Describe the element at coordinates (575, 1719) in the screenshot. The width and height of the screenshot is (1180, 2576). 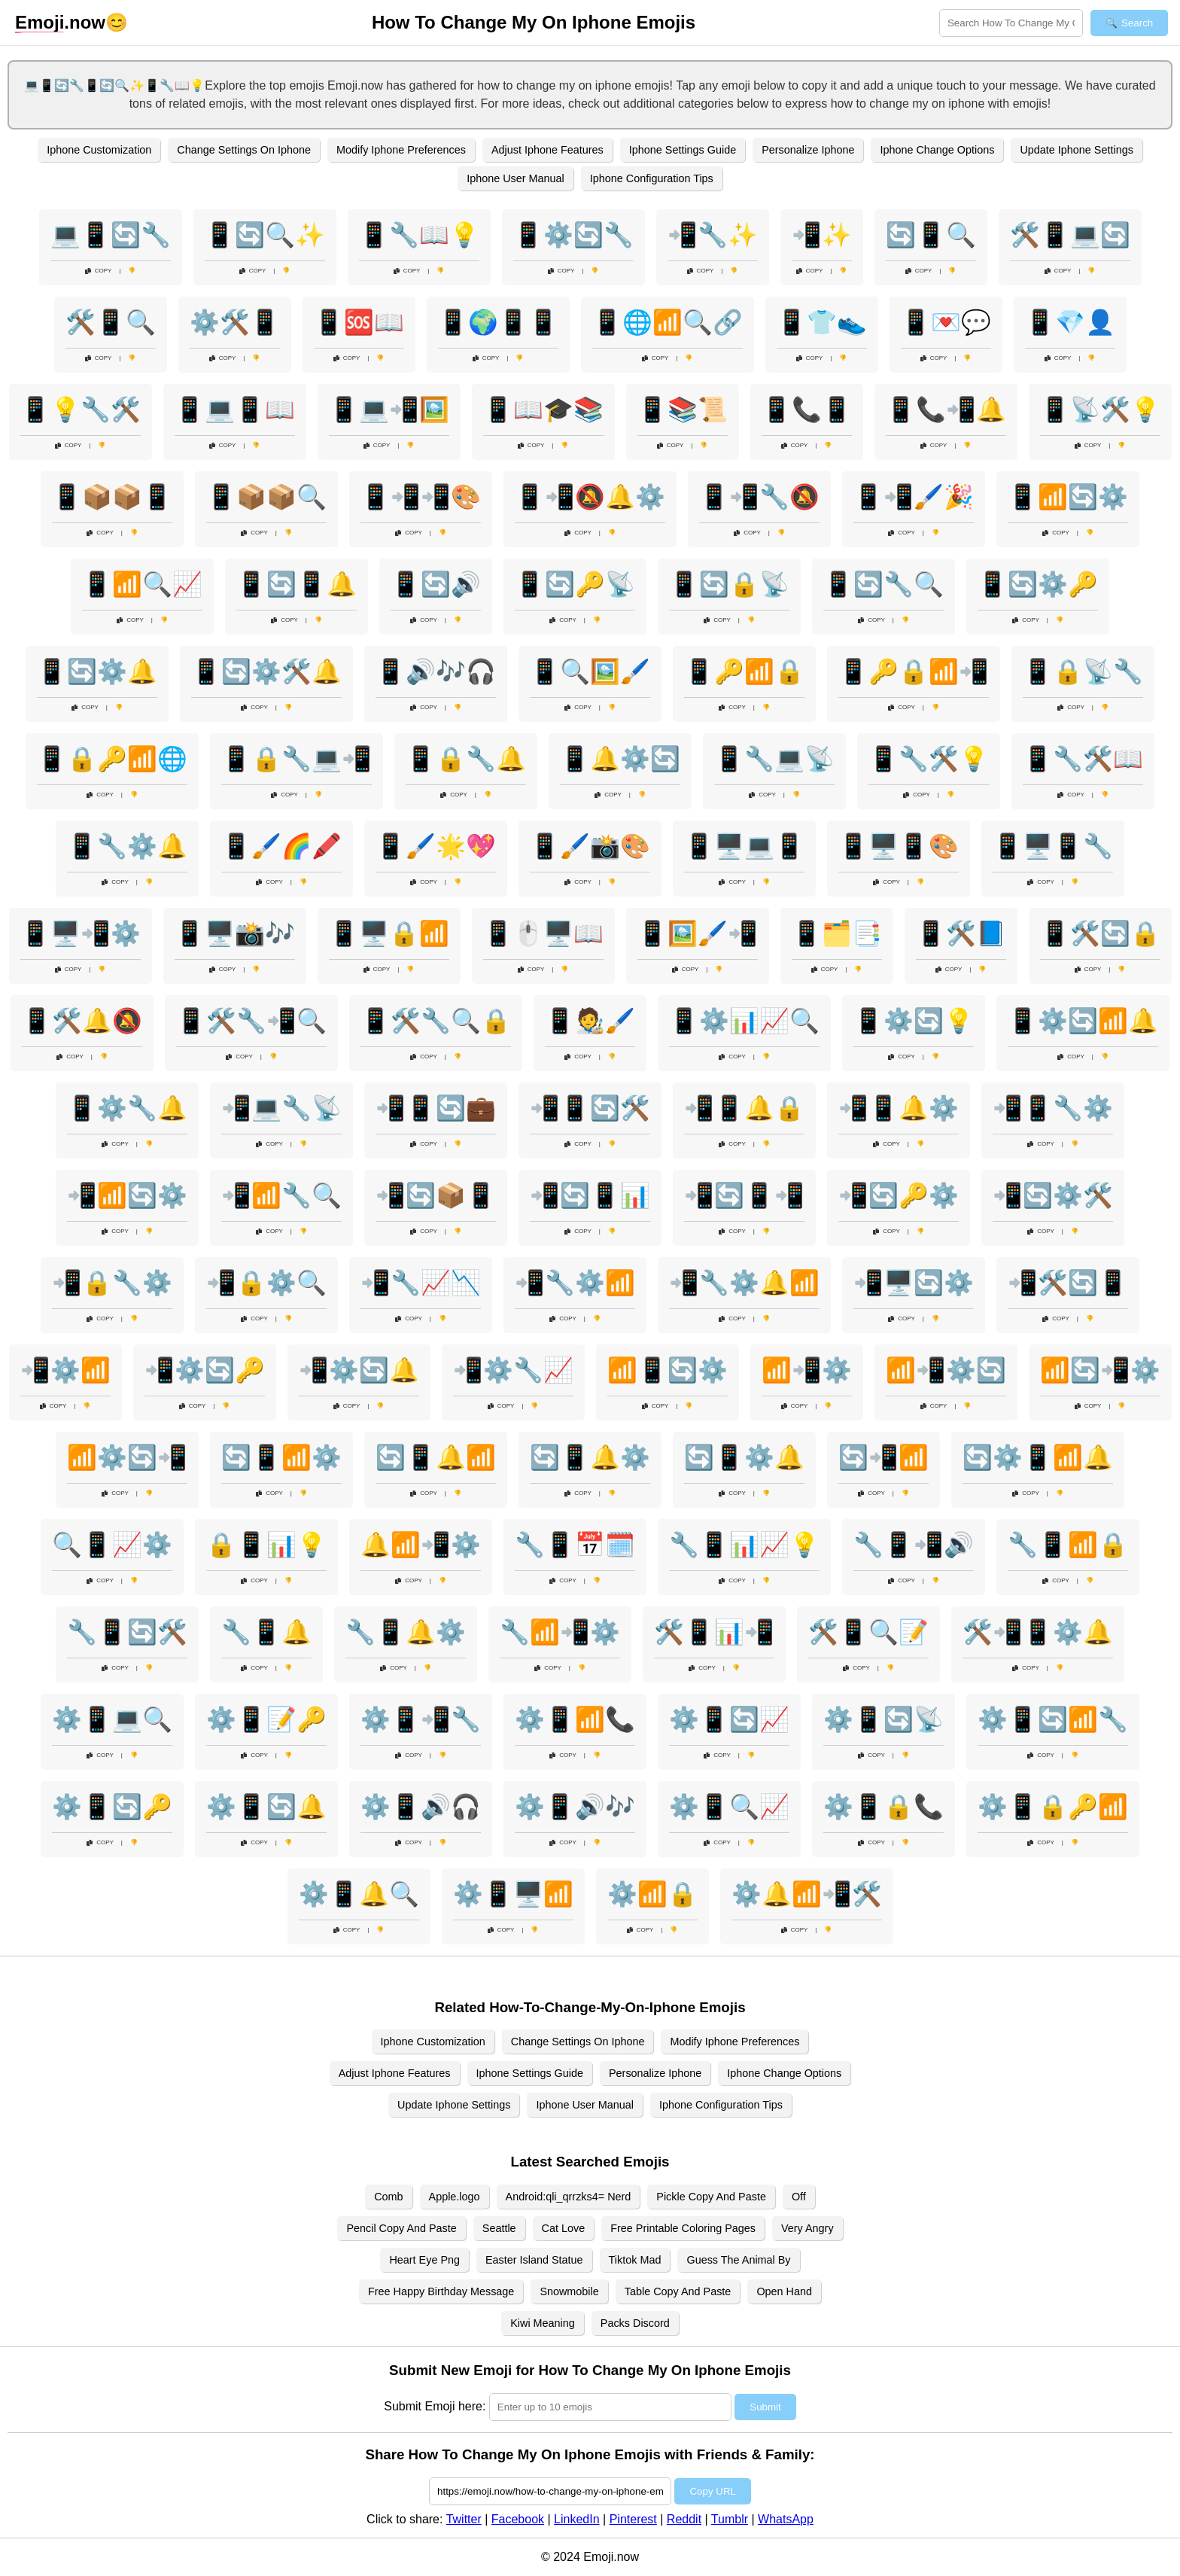
I see `⚙️📱📶📞` at that location.